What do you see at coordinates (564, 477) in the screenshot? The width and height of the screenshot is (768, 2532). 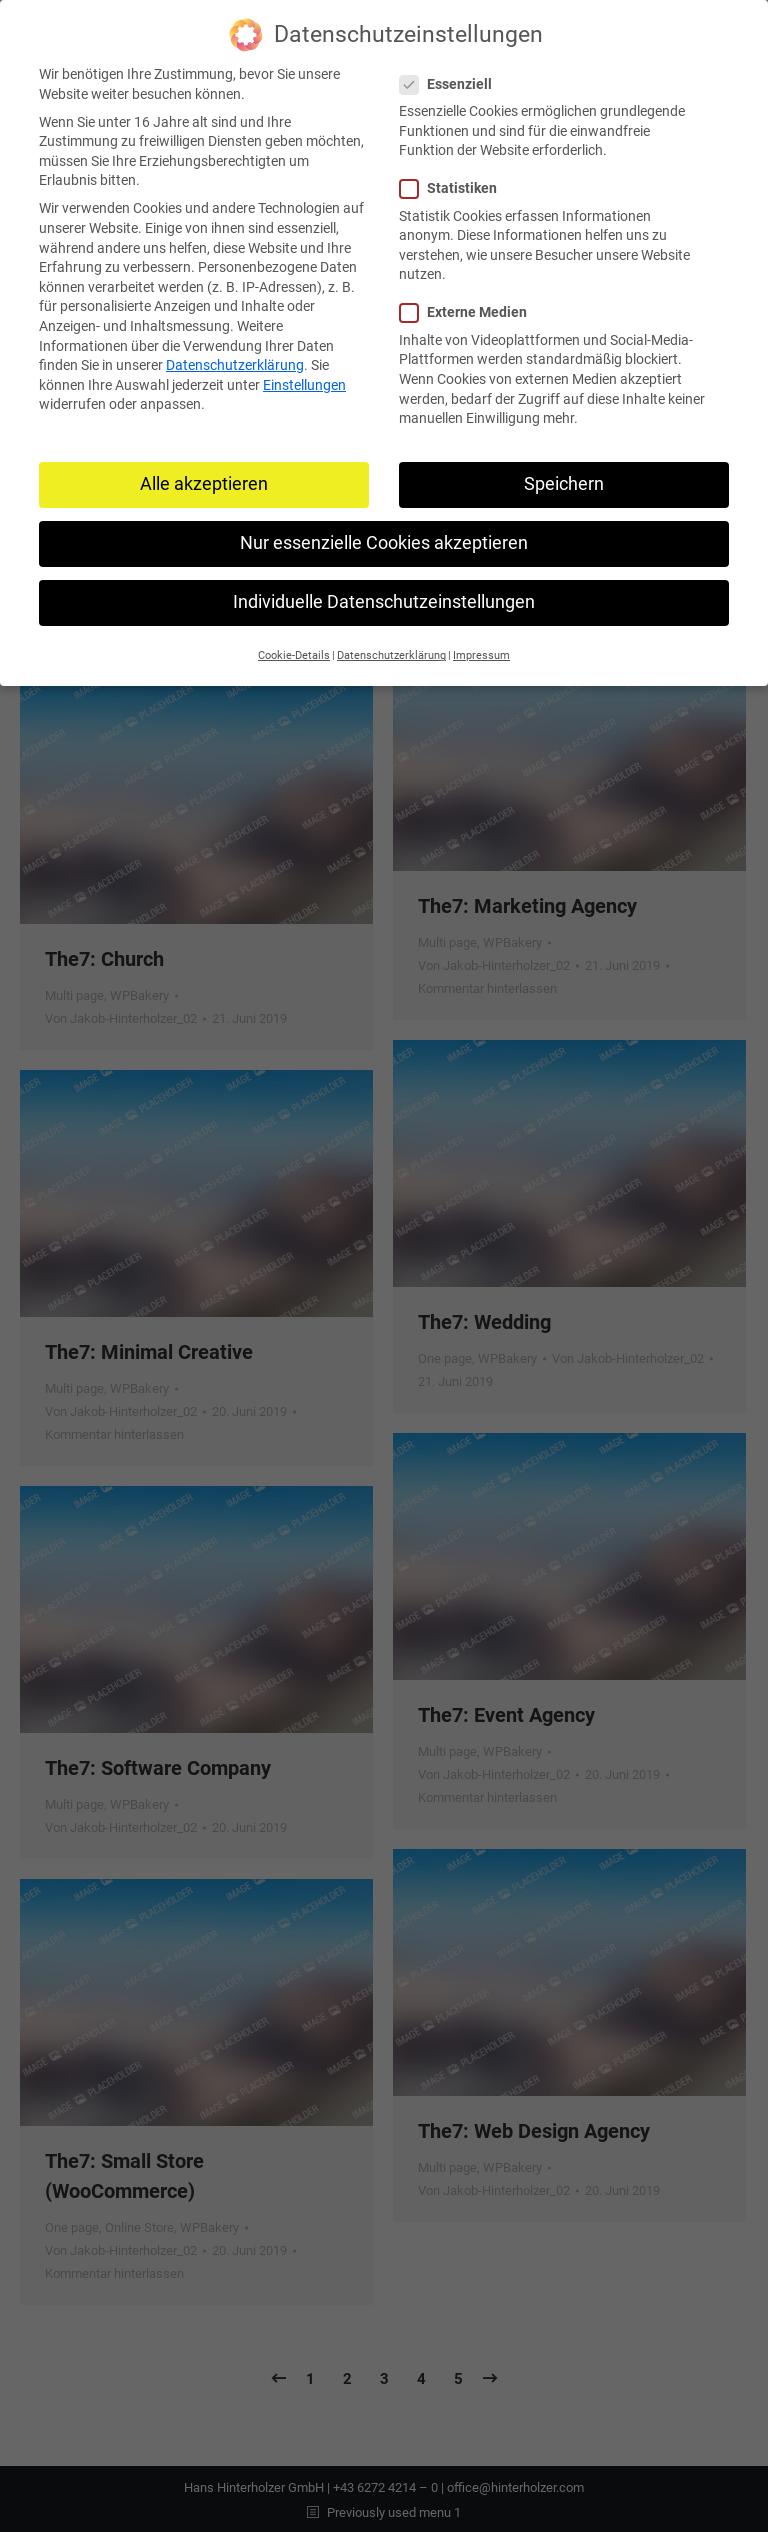 I see `Speichern [button]` at bounding box center [564, 477].